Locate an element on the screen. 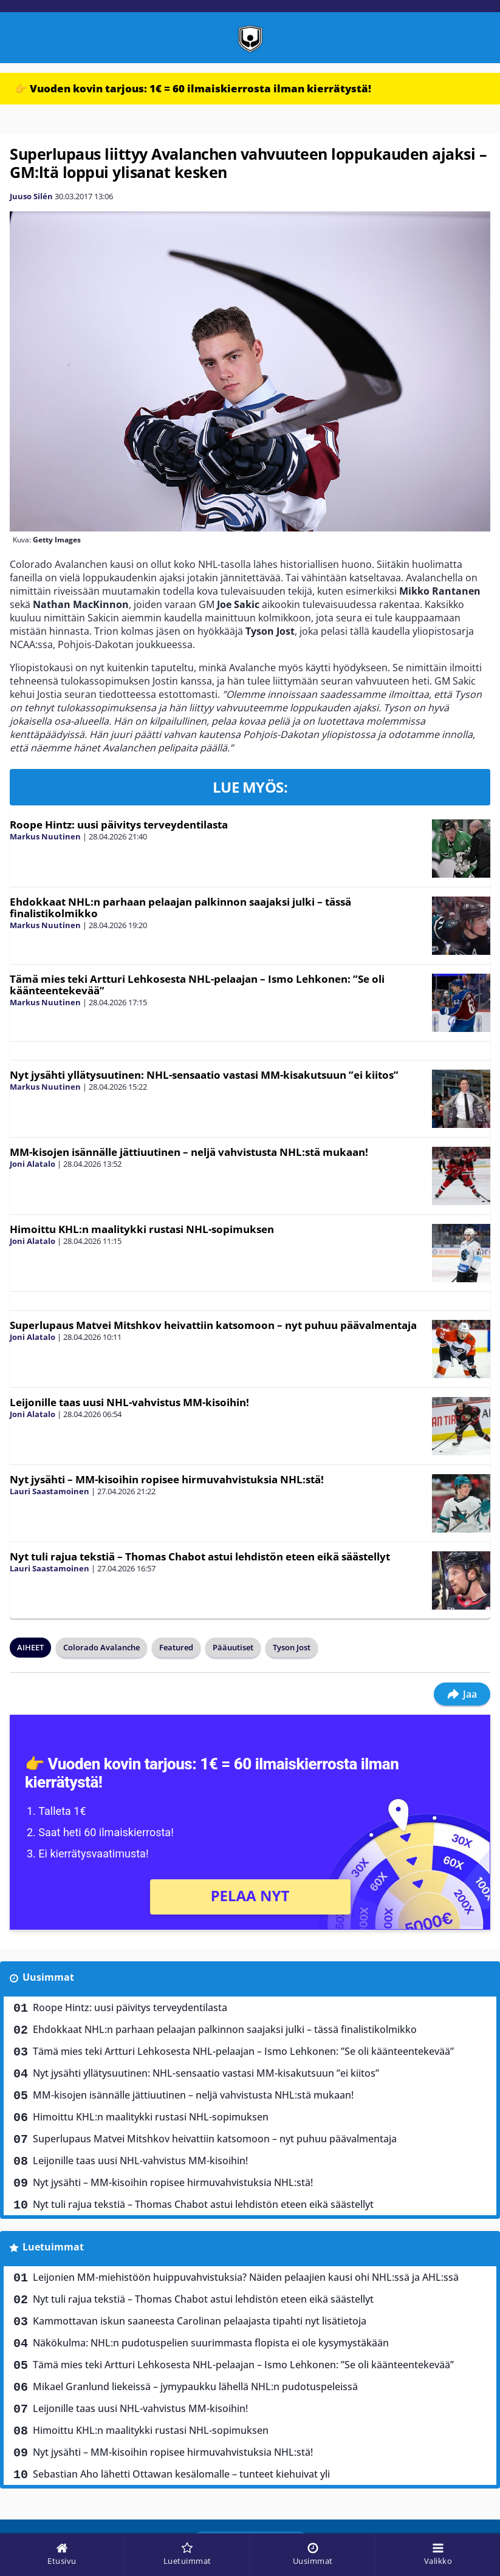 Image resolution: width=500 pixels, height=2576 pixels. Markus Nuutinen is located at coordinates (45, 836).